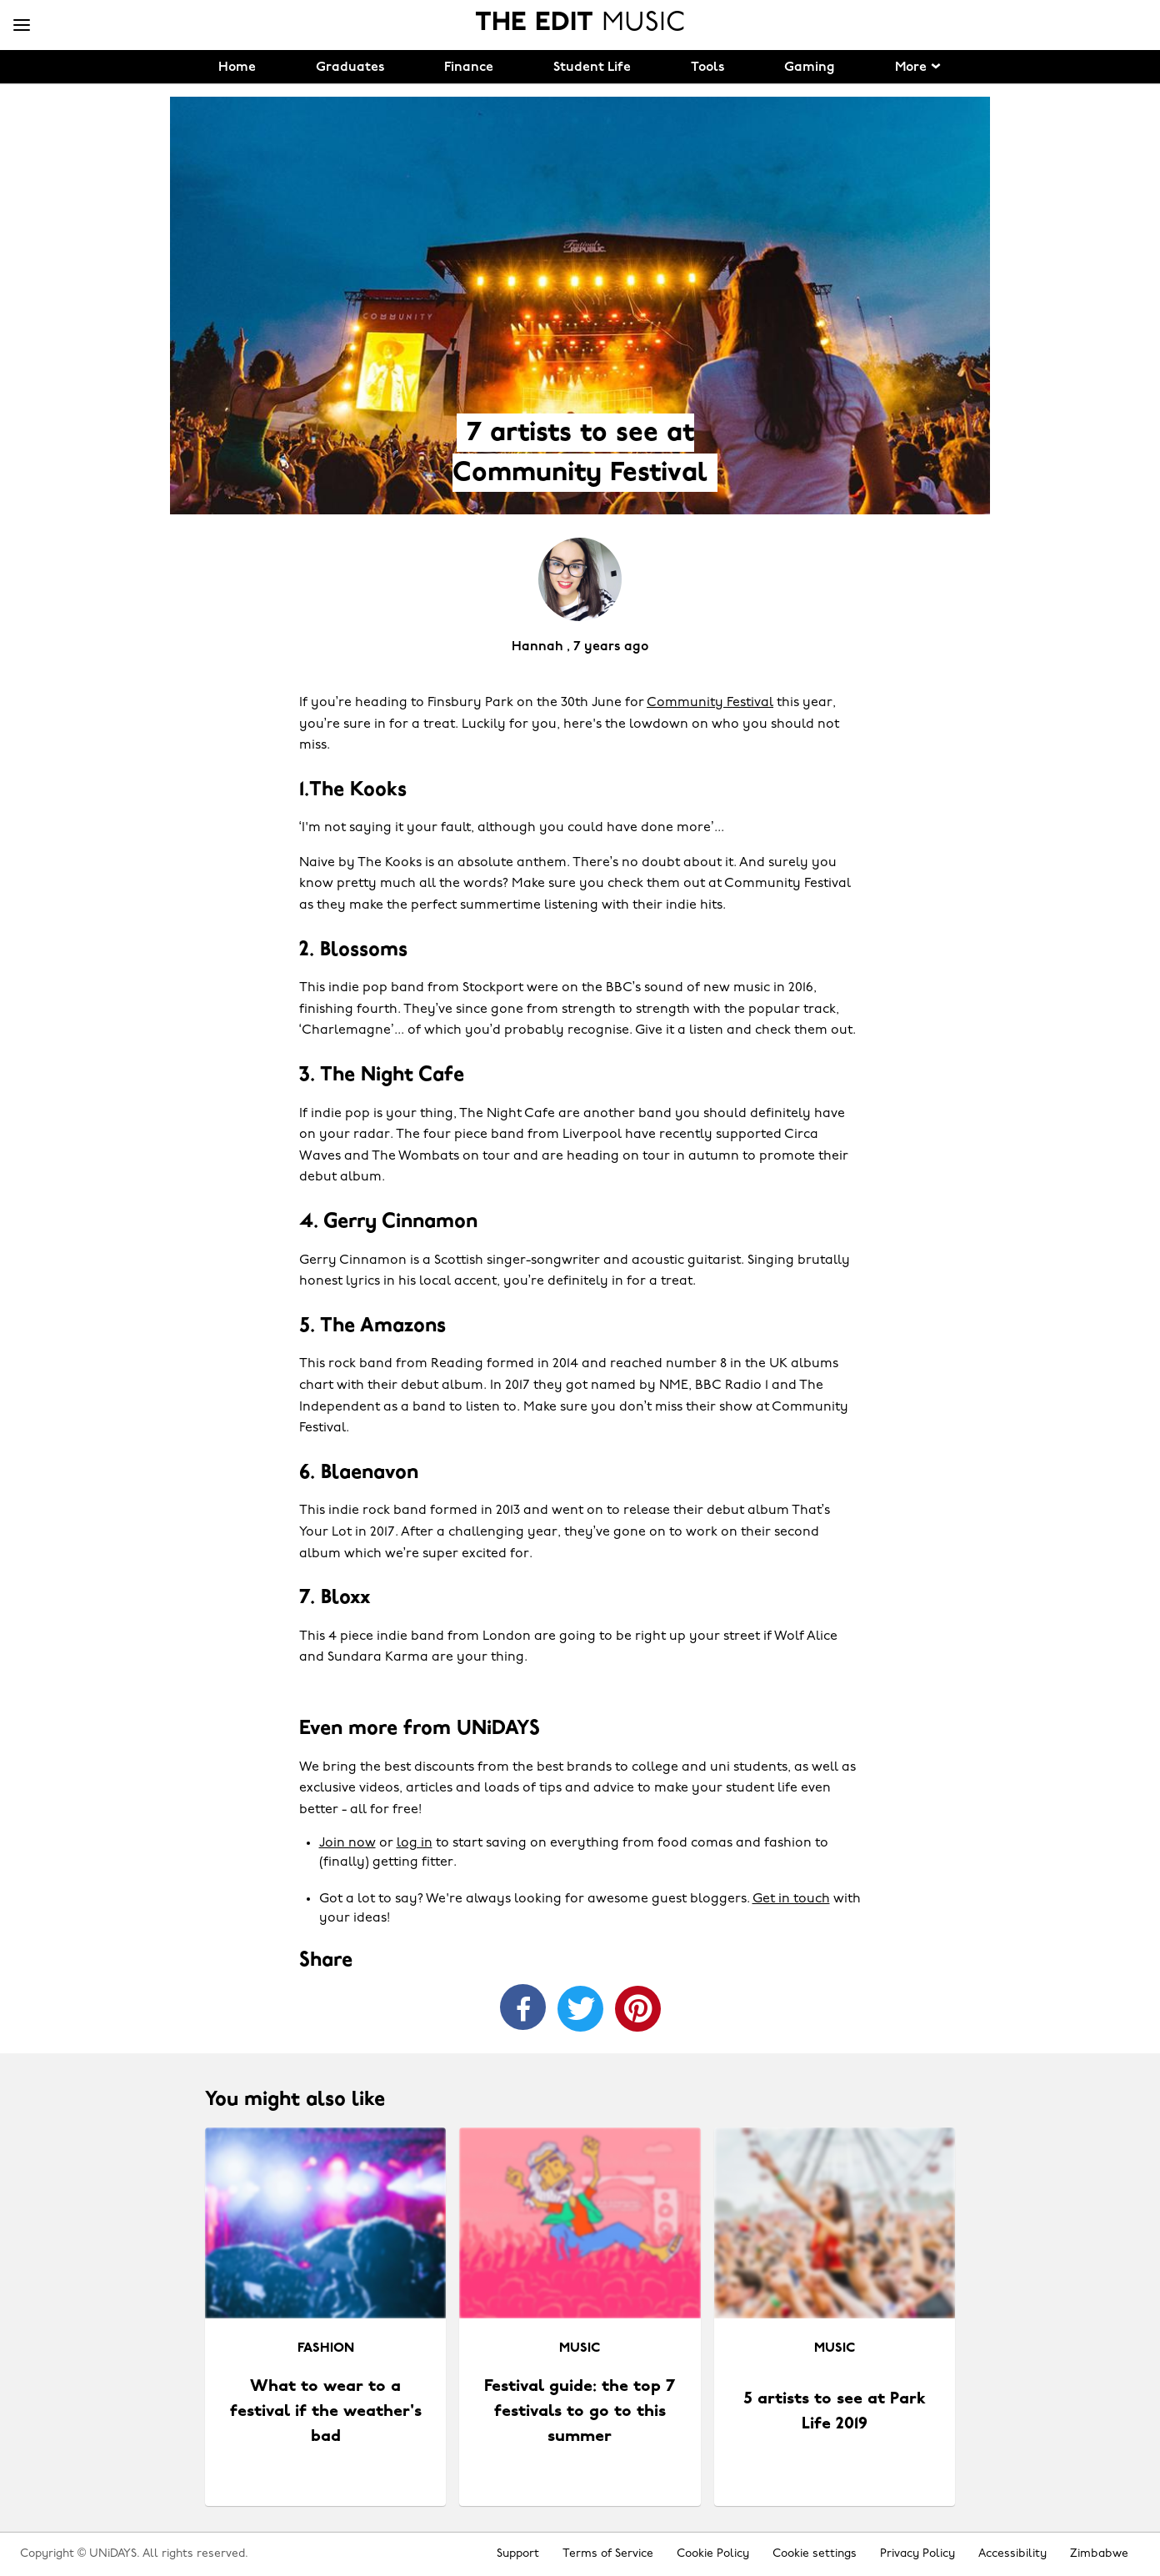 The width and height of the screenshot is (1160, 2576). Describe the element at coordinates (713, 2554) in the screenshot. I see `Cookie Policy` at that location.